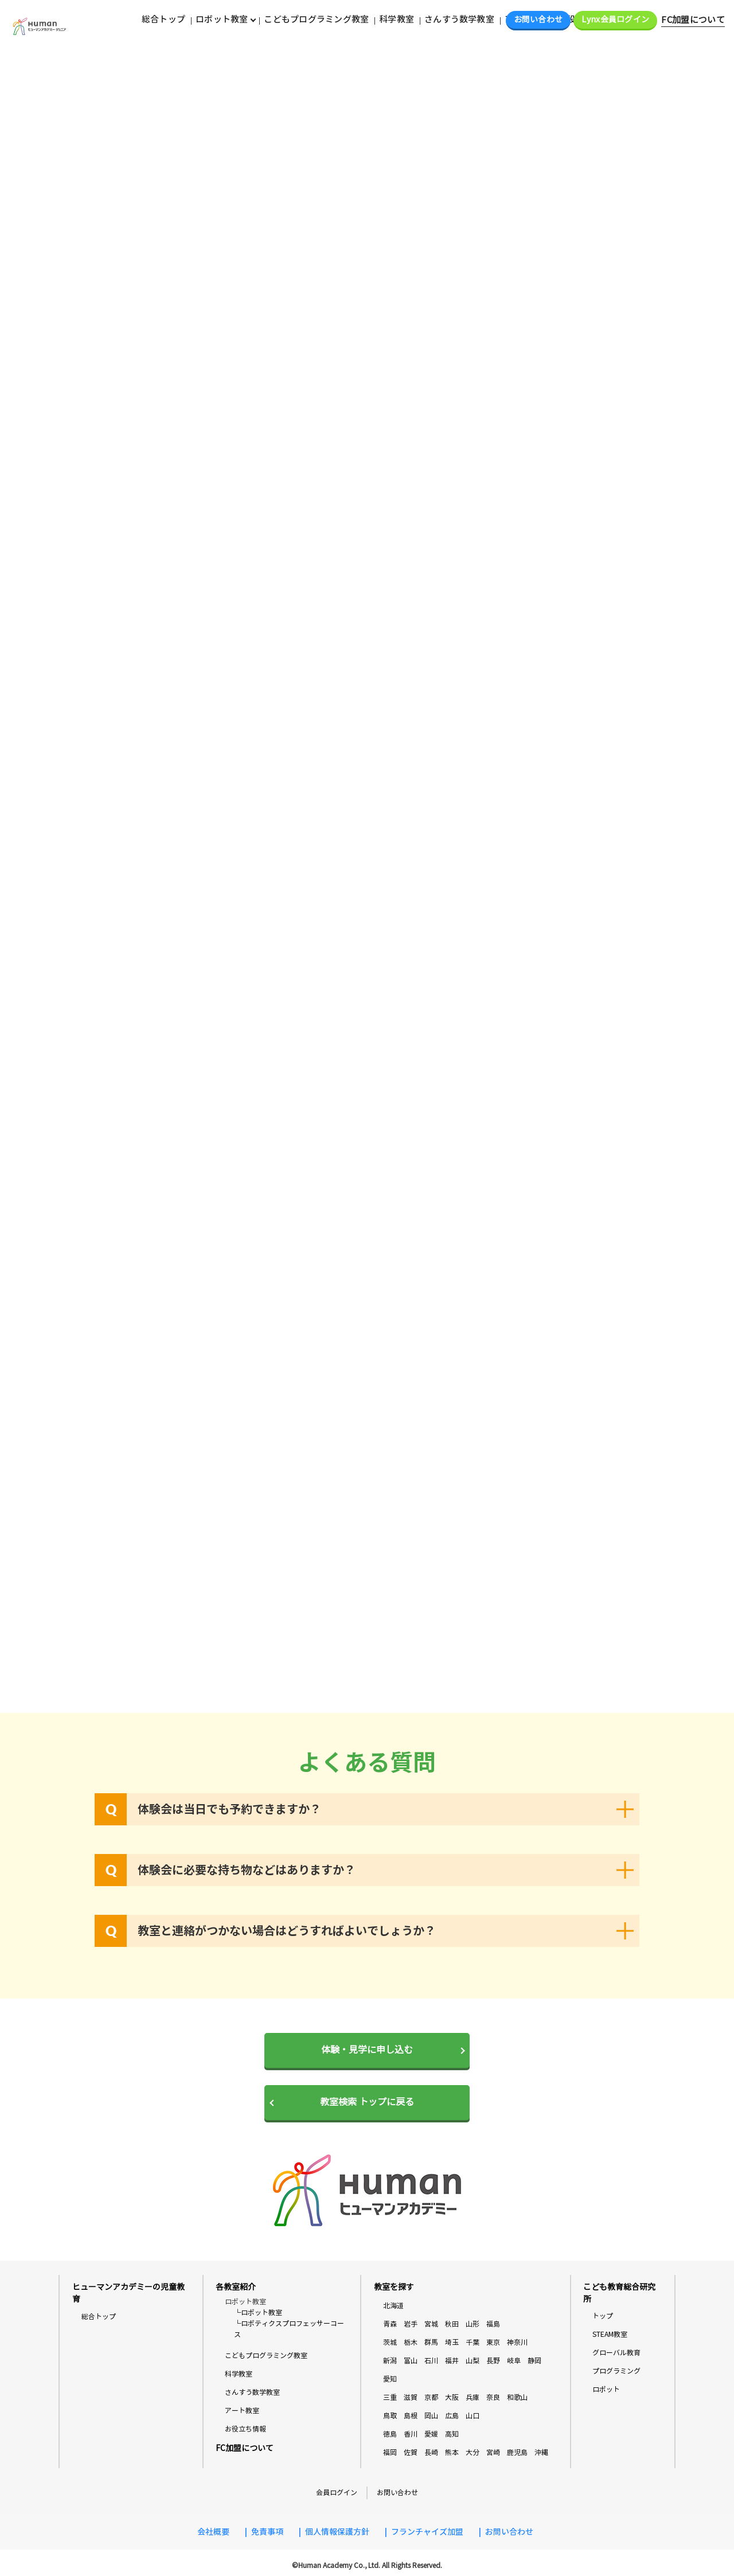 The width and height of the screenshot is (734, 2576). I want to click on 科学教室, so click(396, 19).